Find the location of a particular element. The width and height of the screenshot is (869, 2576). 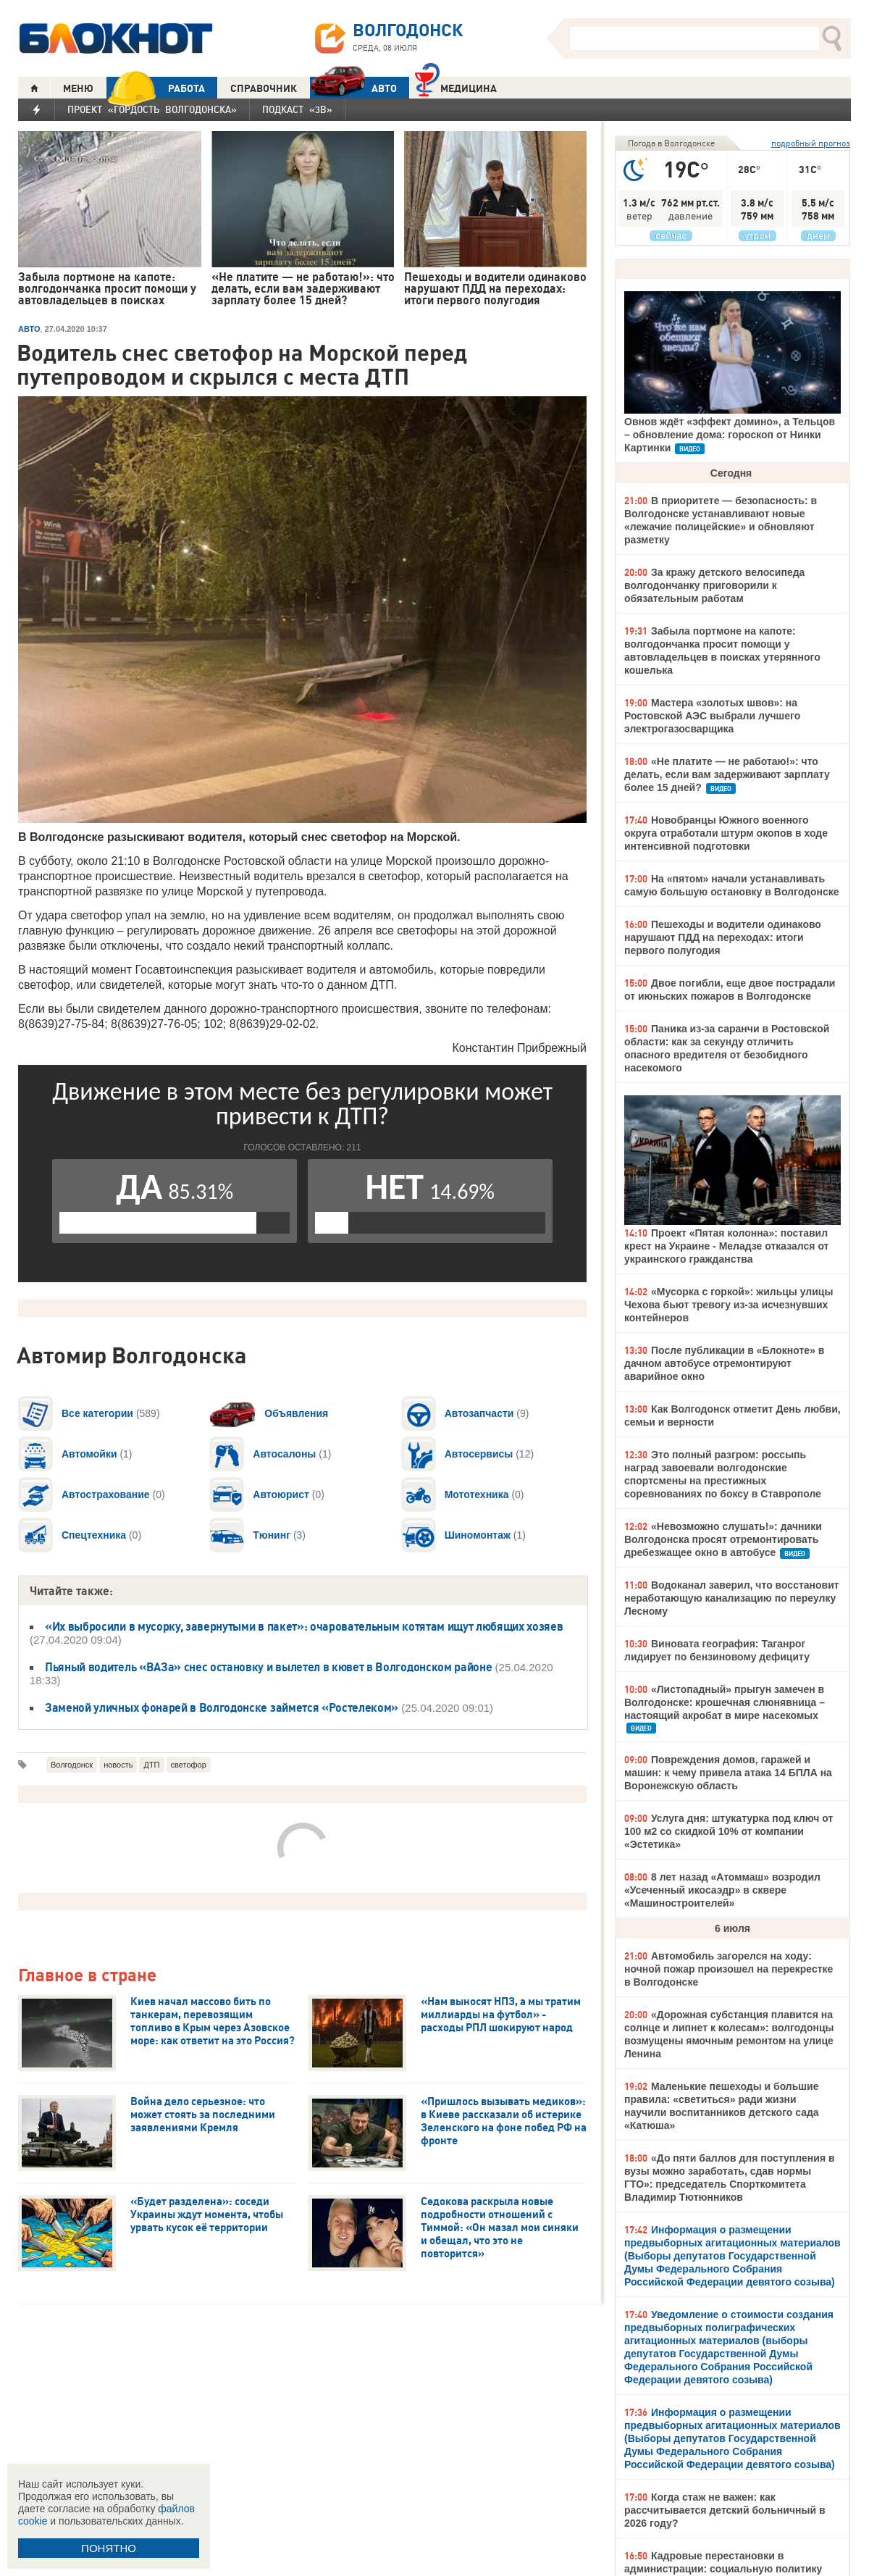

Повреждения домов, гаражей и машин: к чему привела атака 14 БПЛА на Воронежскую область is located at coordinates (728, 1772).